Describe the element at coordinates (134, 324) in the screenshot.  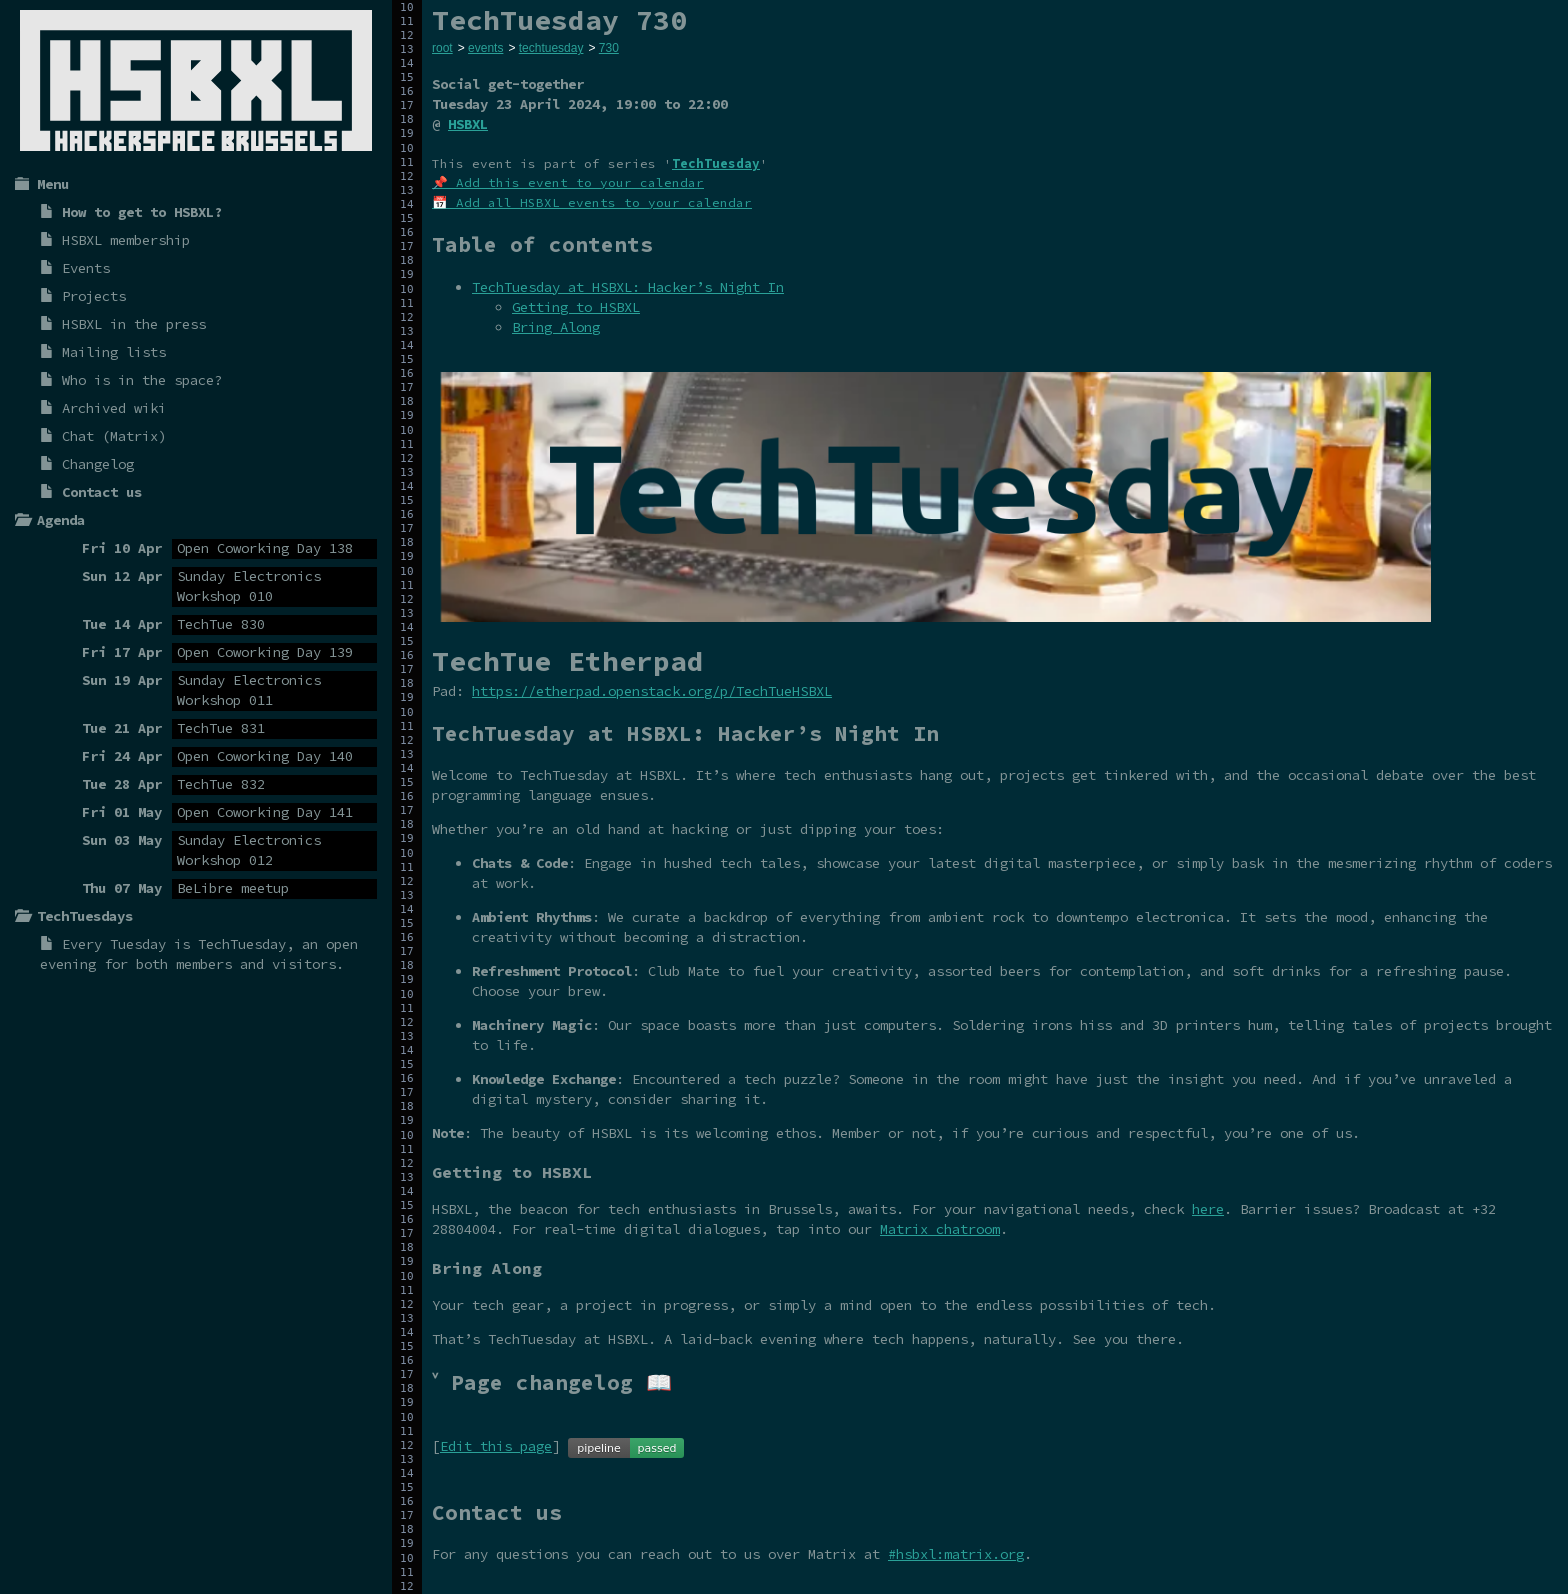
I see `HSBXL in the press` at that location.